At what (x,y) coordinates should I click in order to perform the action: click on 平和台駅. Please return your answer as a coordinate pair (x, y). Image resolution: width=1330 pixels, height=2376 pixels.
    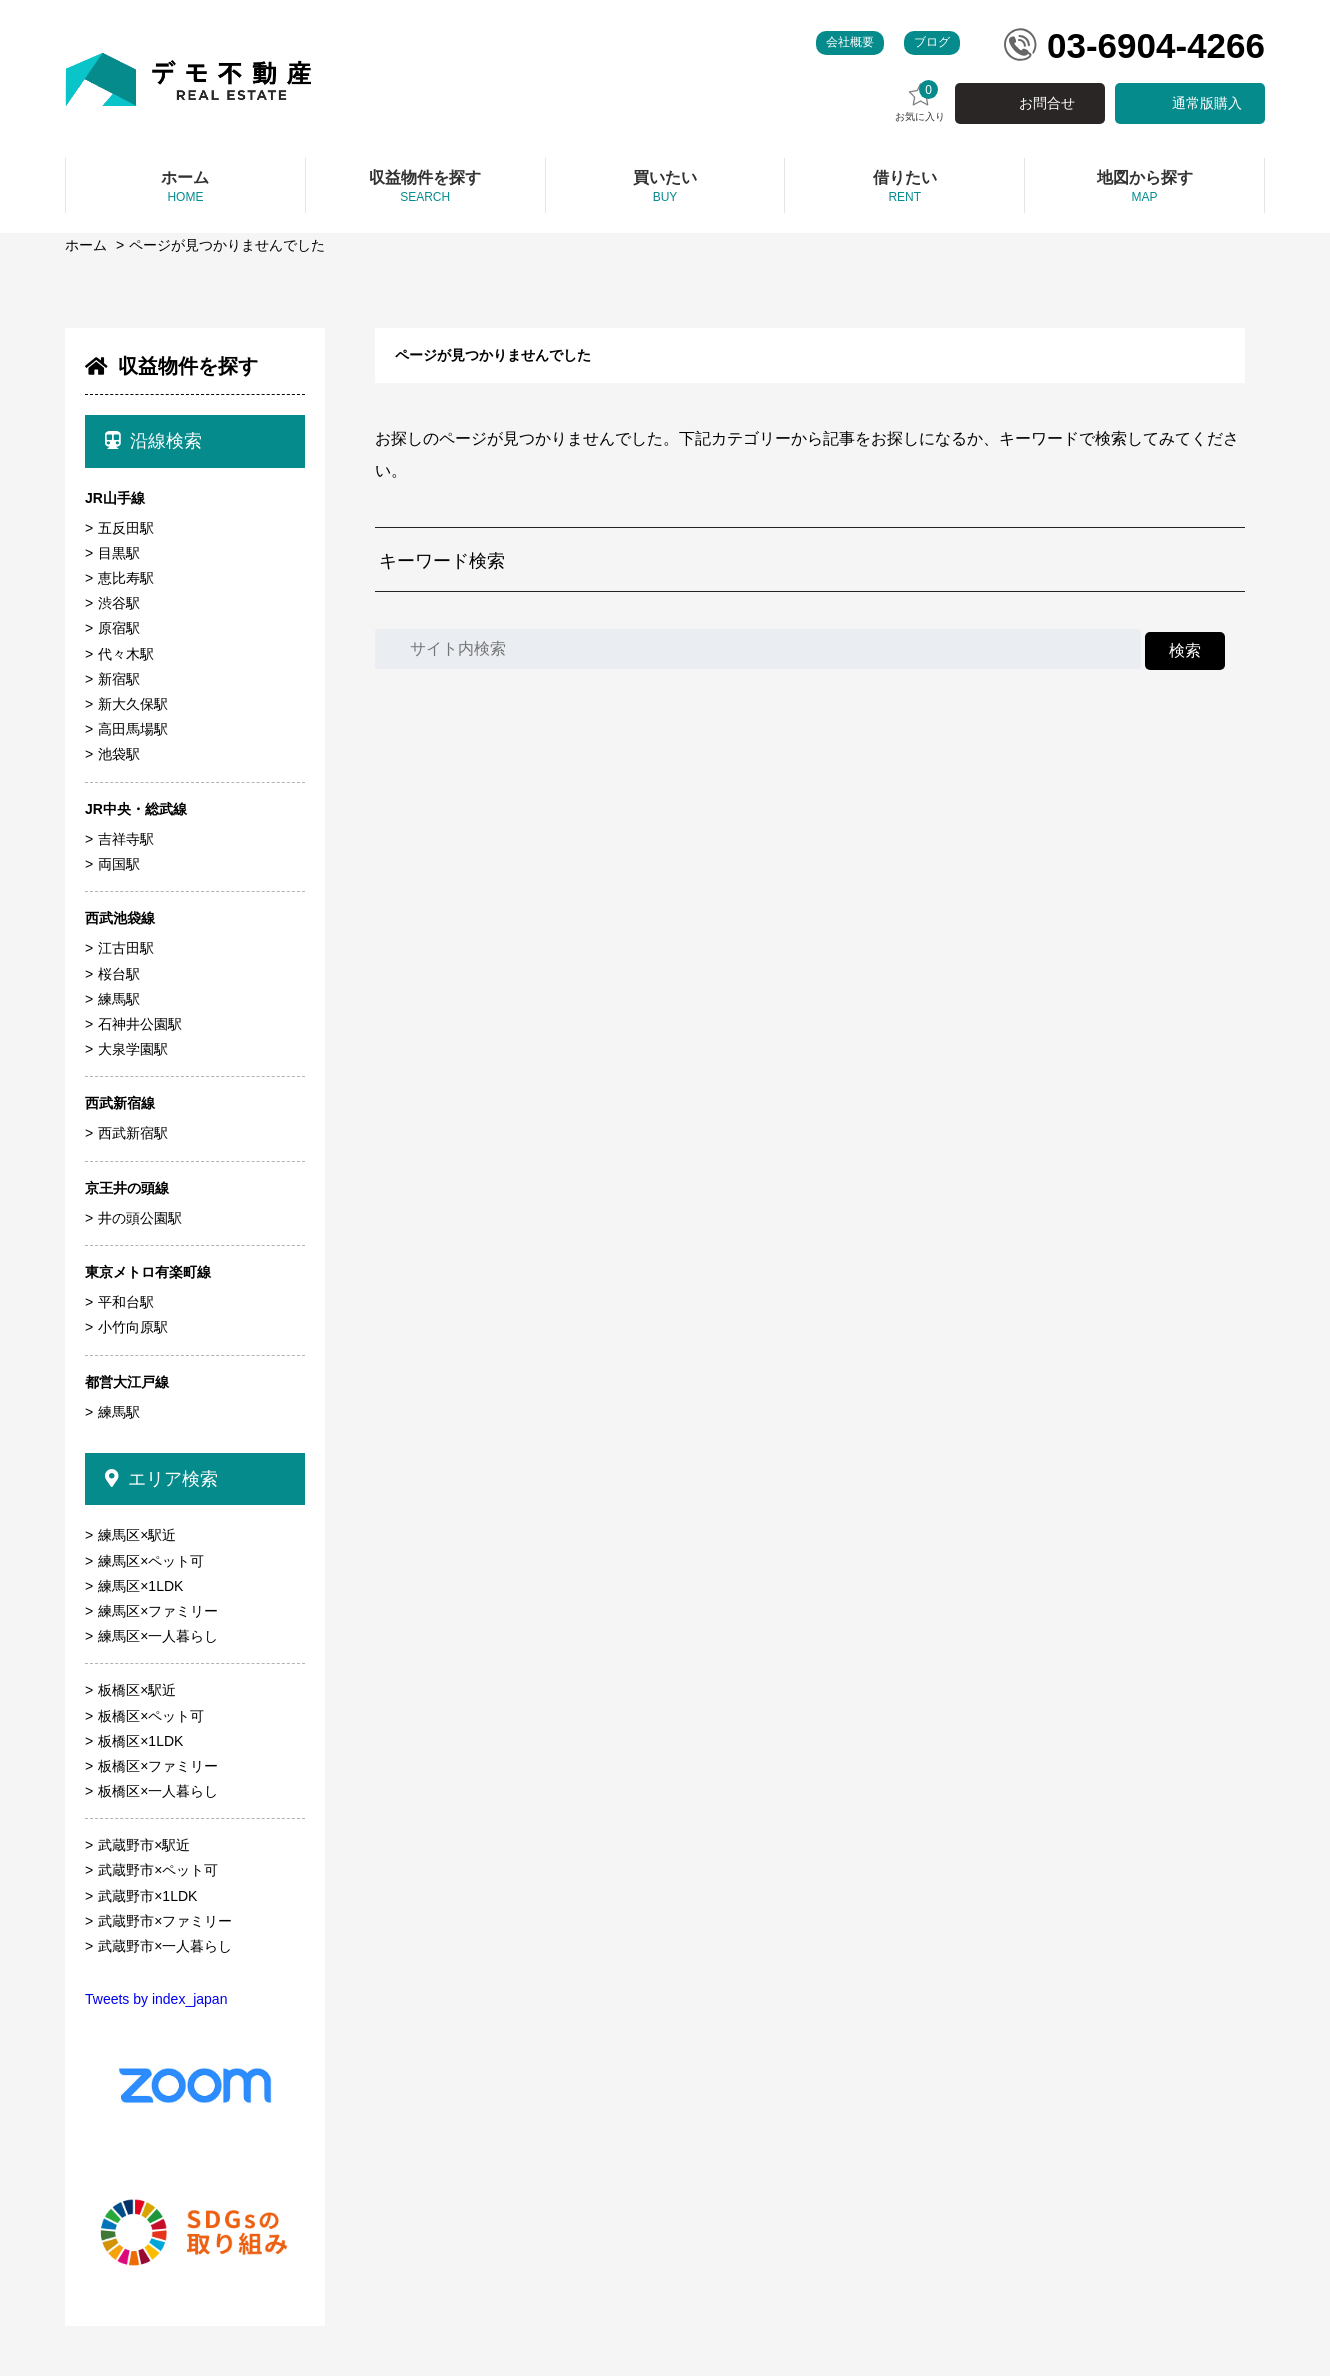
    Looking at the image, I should click on (126, 1302).